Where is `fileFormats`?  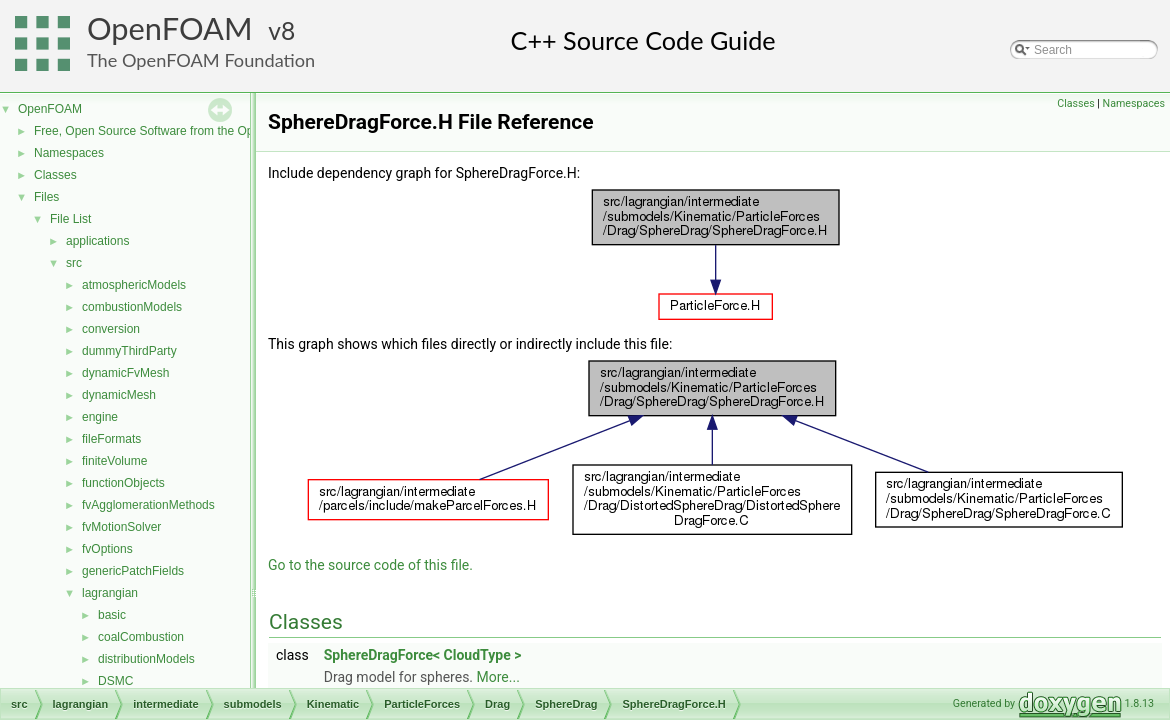
fileFormats is located at coordinates (111, 439).